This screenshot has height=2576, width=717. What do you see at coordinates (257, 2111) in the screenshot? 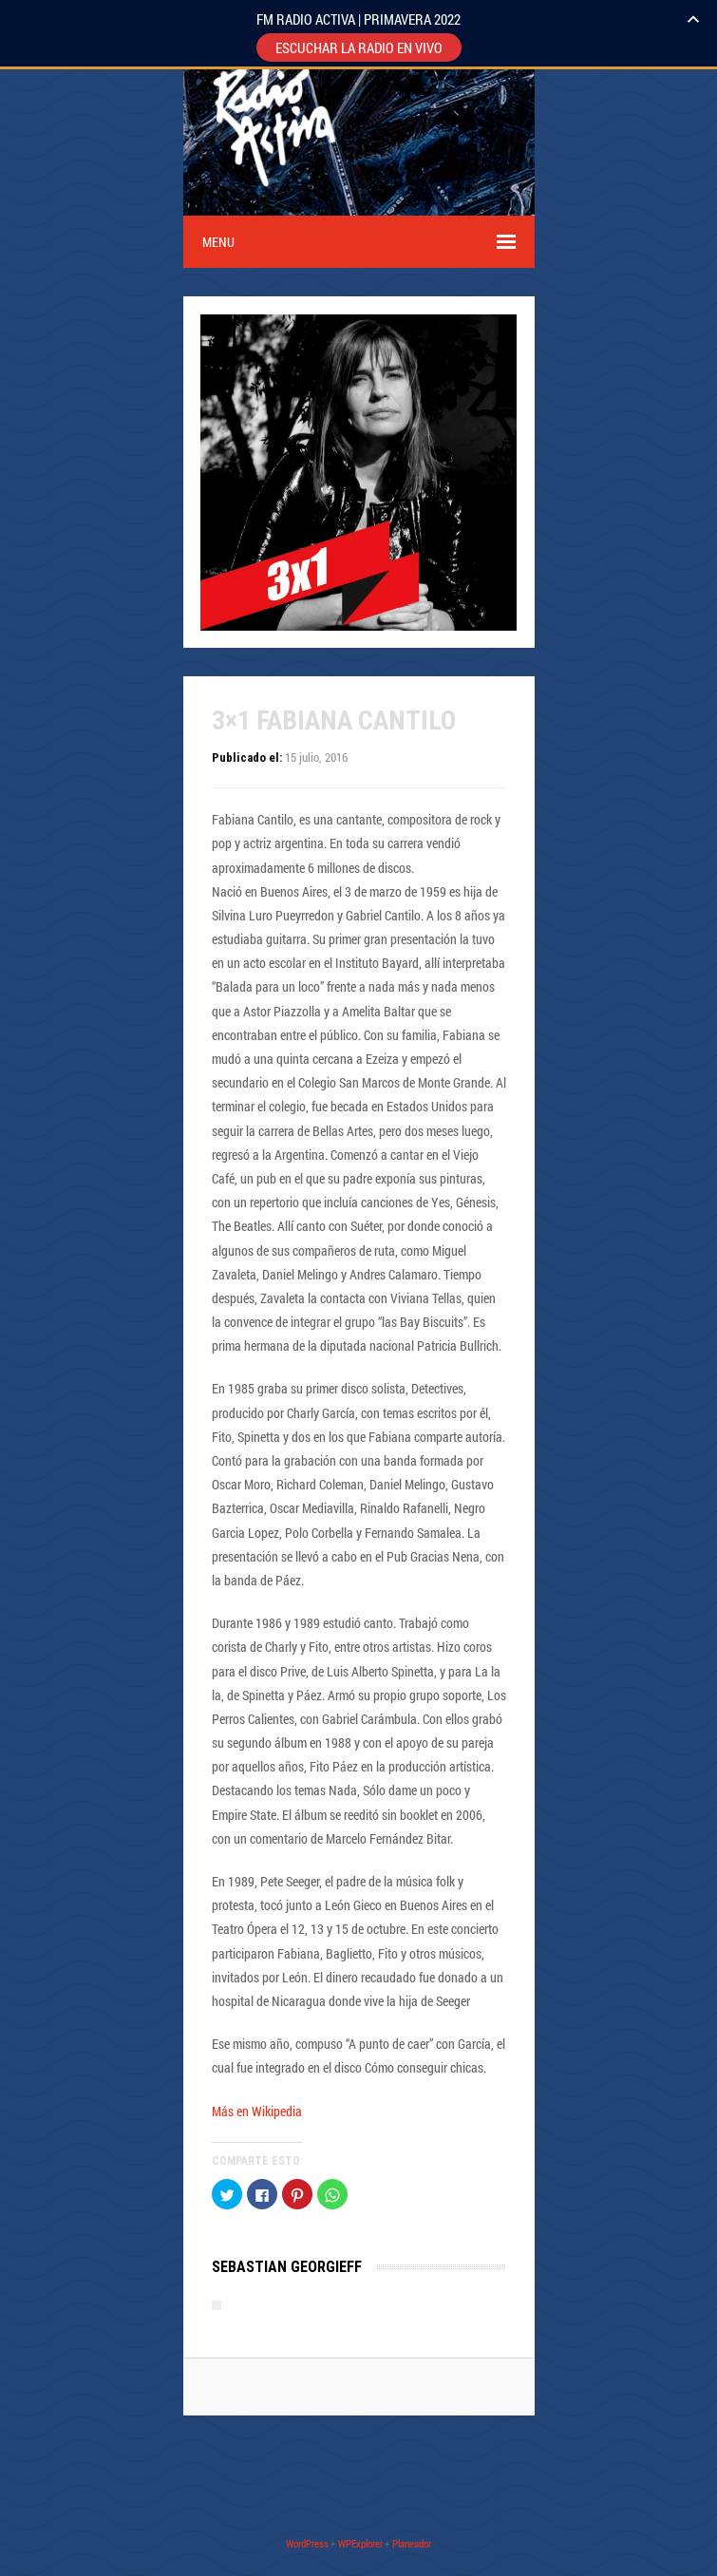
I see `Más en Wikipedia` at bounding box center [257, 2111].